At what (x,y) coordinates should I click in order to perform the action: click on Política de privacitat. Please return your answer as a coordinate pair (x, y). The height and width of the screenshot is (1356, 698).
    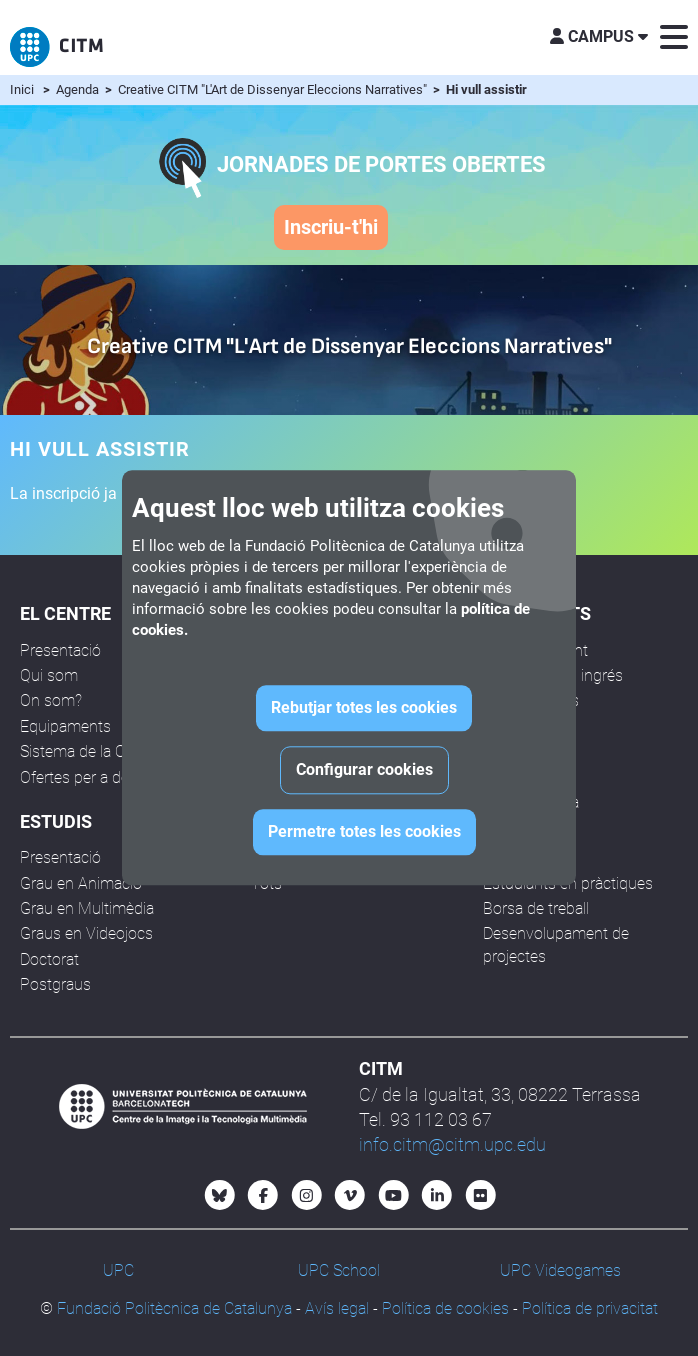
    Looking at the image, I should click on (590, 1308).